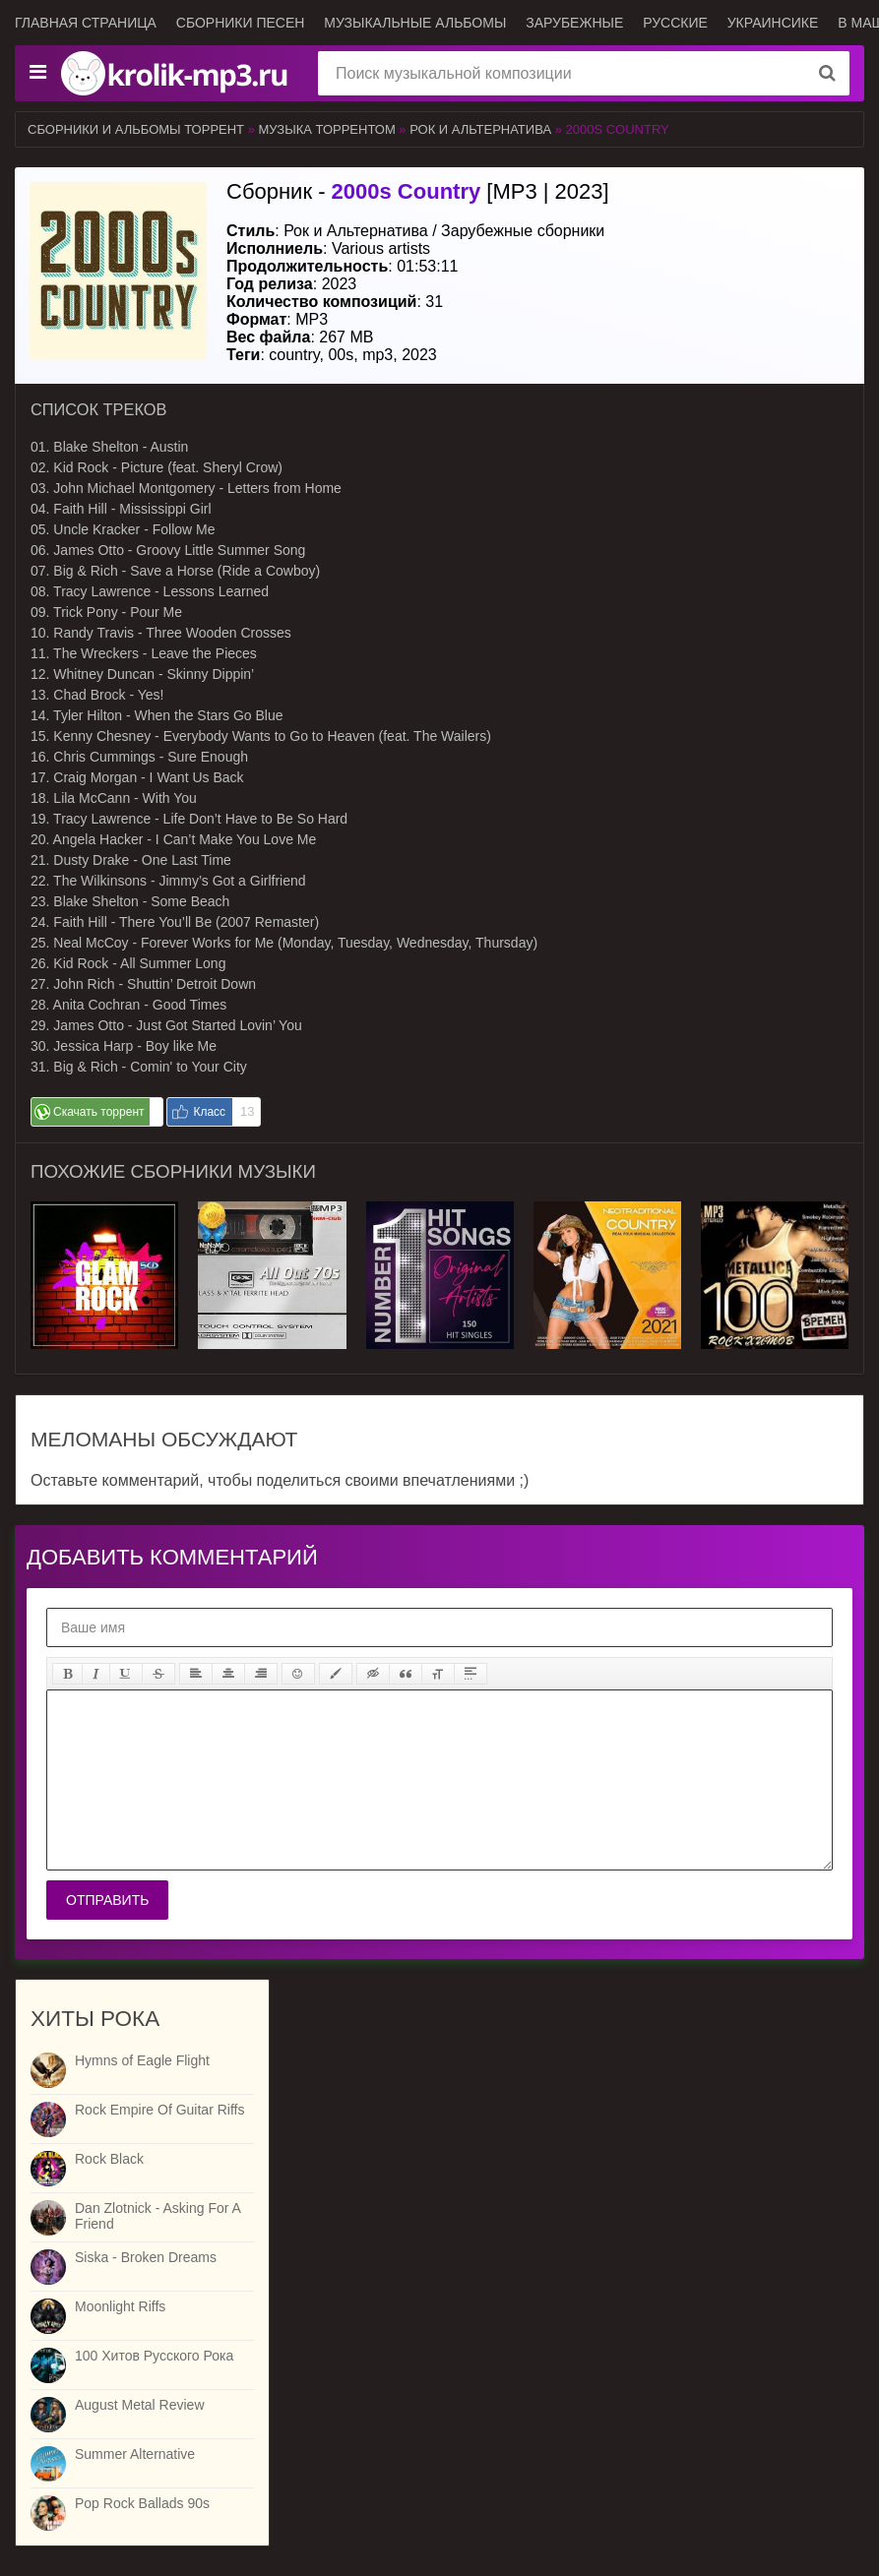  Describe the element at coordinates (136, 129) in the screenshot. I see `Сборники и альбомы торрент` at that location.